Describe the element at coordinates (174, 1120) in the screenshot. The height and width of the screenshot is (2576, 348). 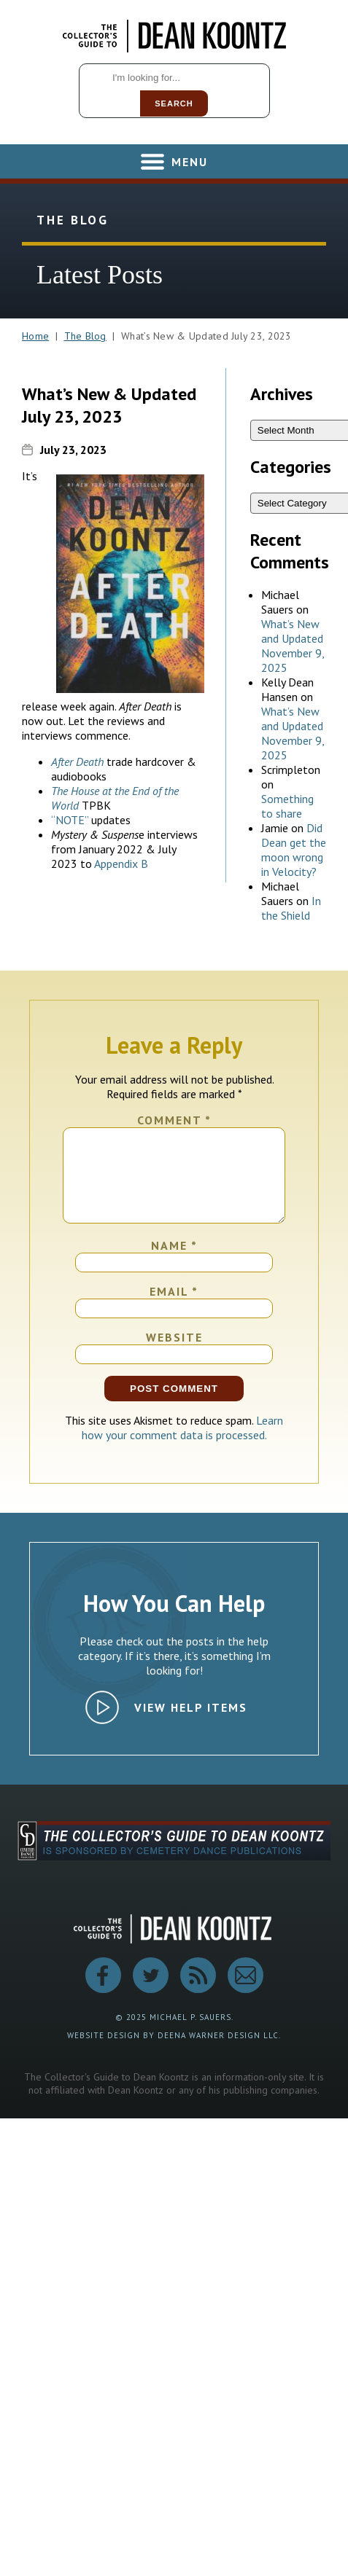
I see `Comment` at that location.